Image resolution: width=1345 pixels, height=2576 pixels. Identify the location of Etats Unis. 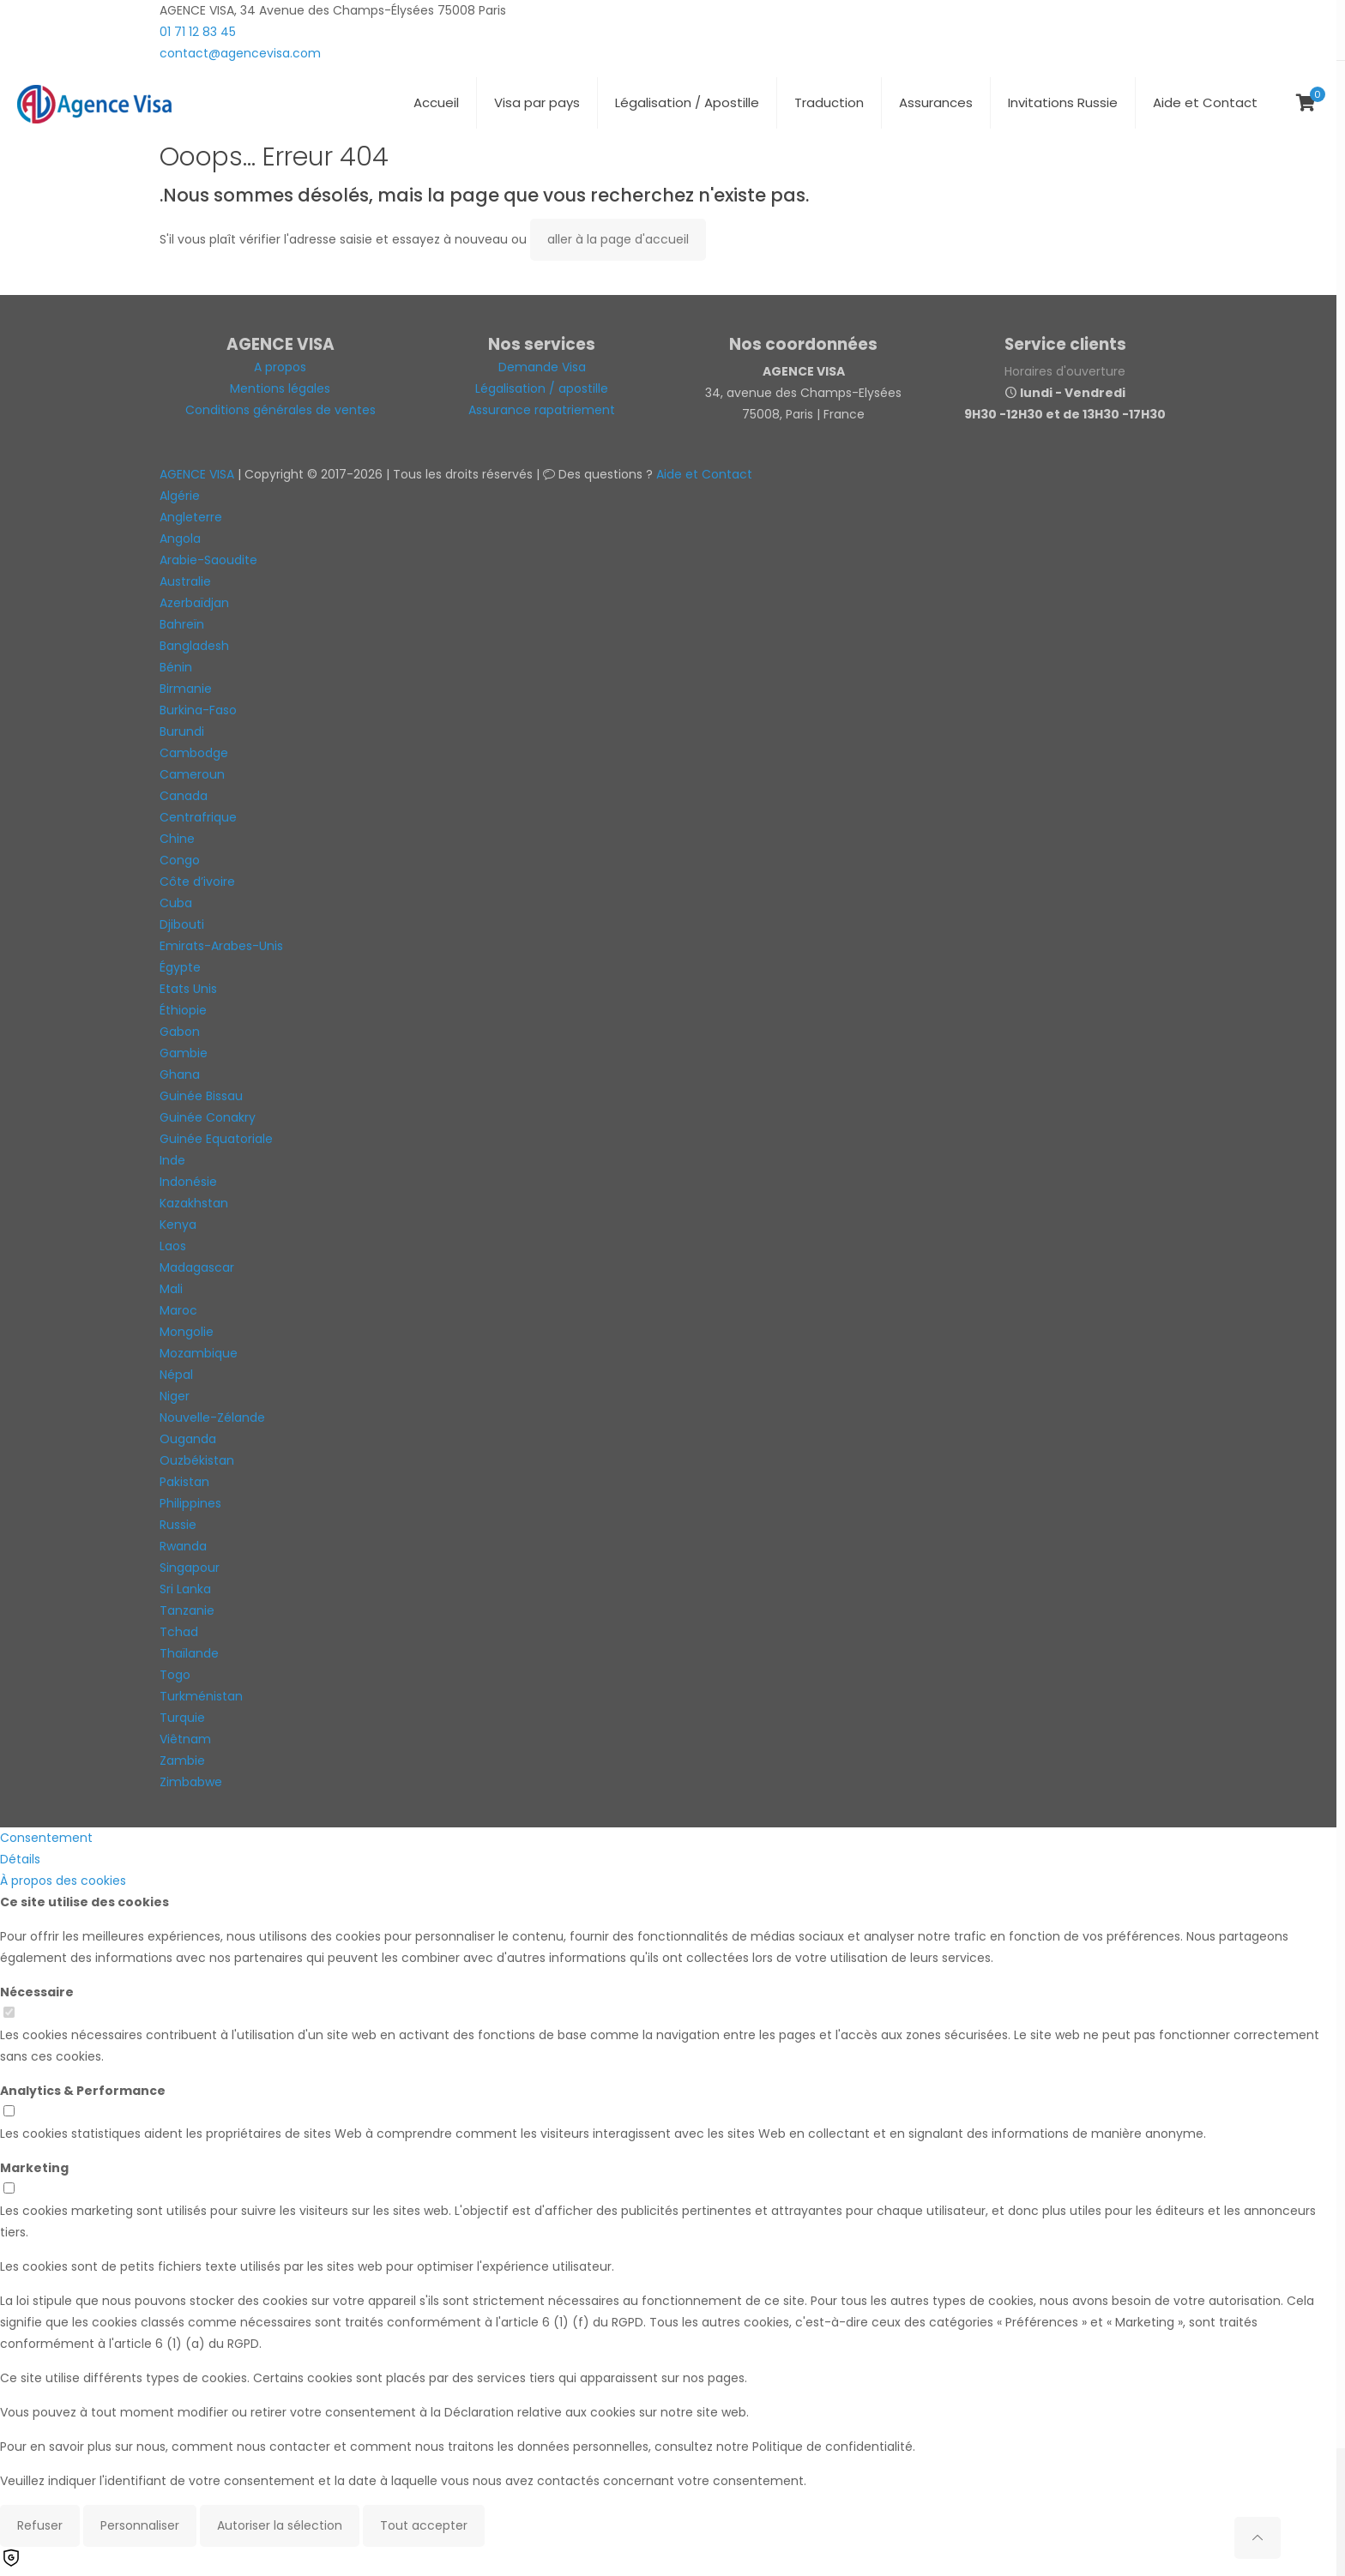
(188, 988).